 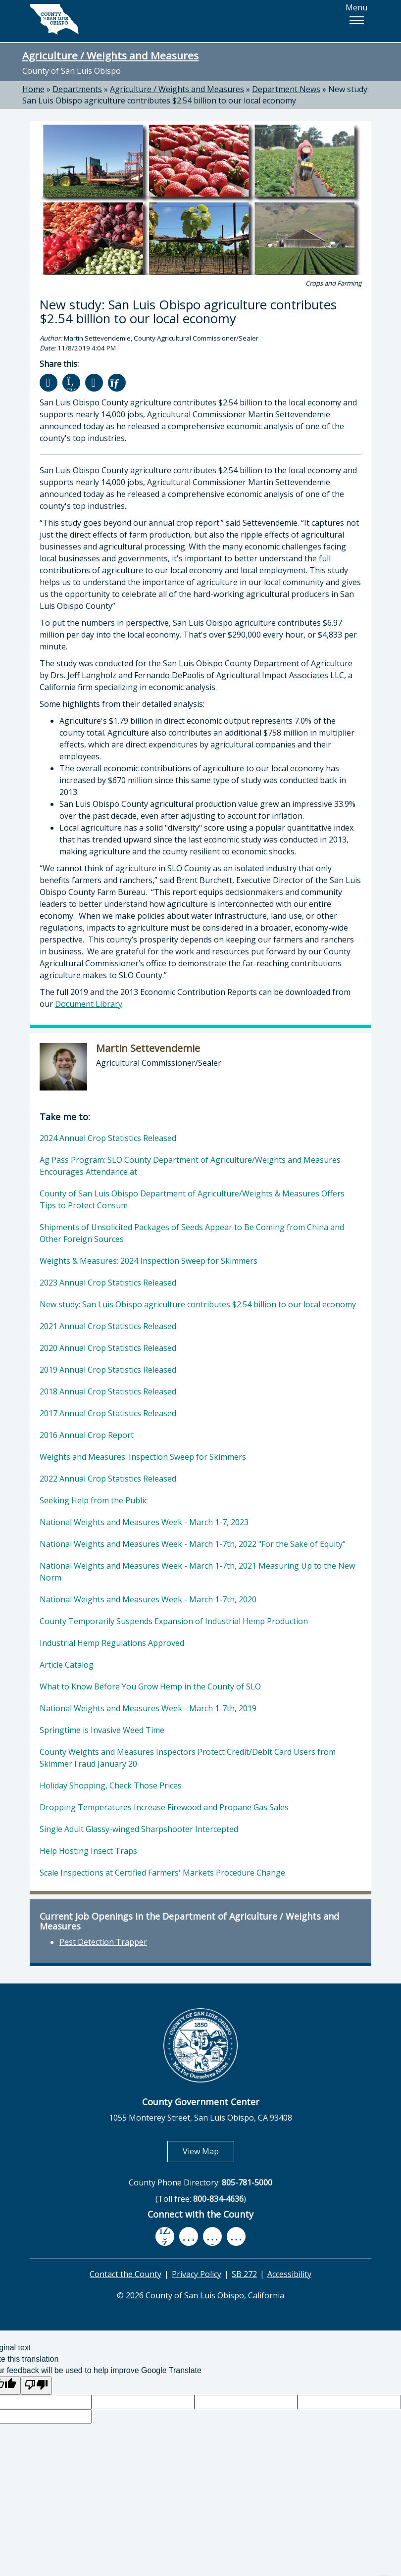 I want to click on [Poor translation], so click(x=36, y=2386).